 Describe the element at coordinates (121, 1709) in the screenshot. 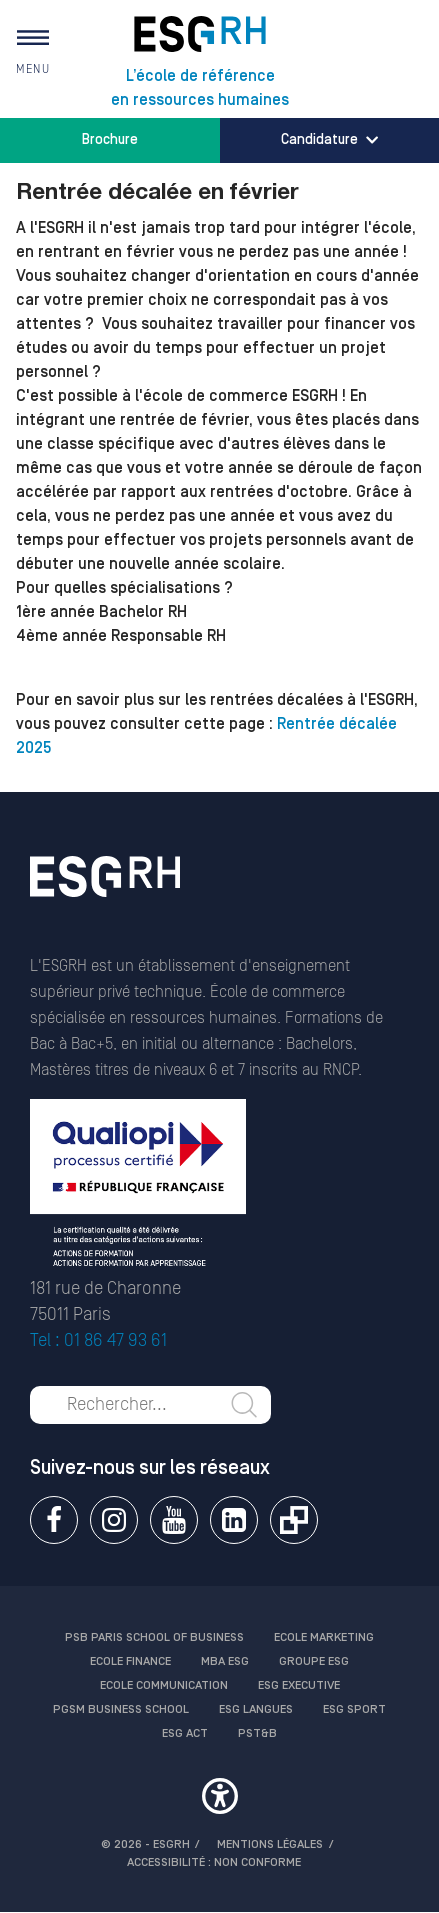

I see `PGSM Business School` at that location.